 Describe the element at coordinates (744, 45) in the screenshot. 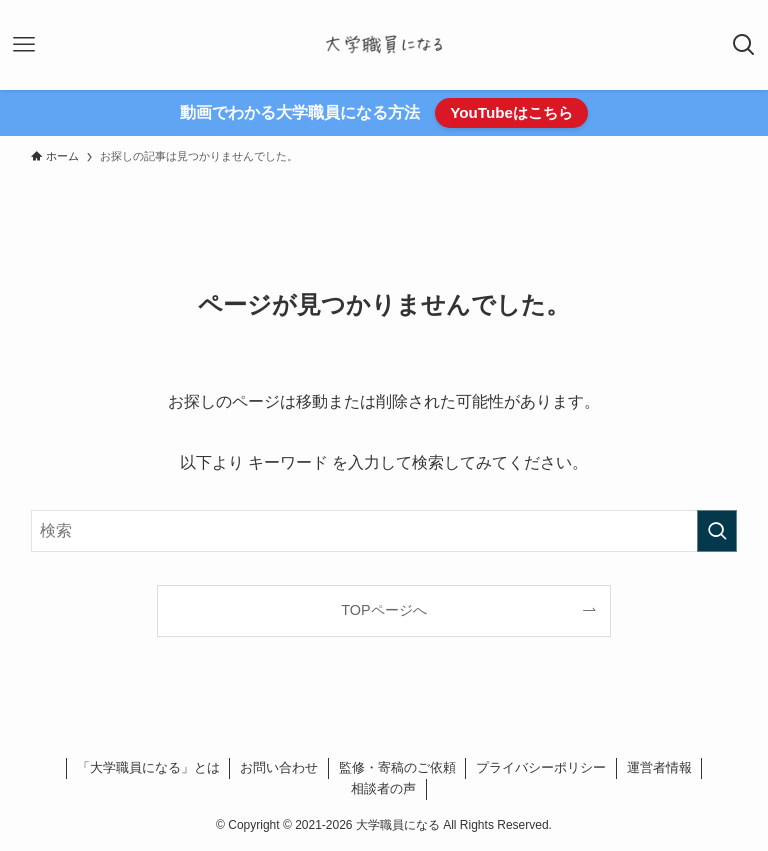

I see `[検索ボタン]` at that location.